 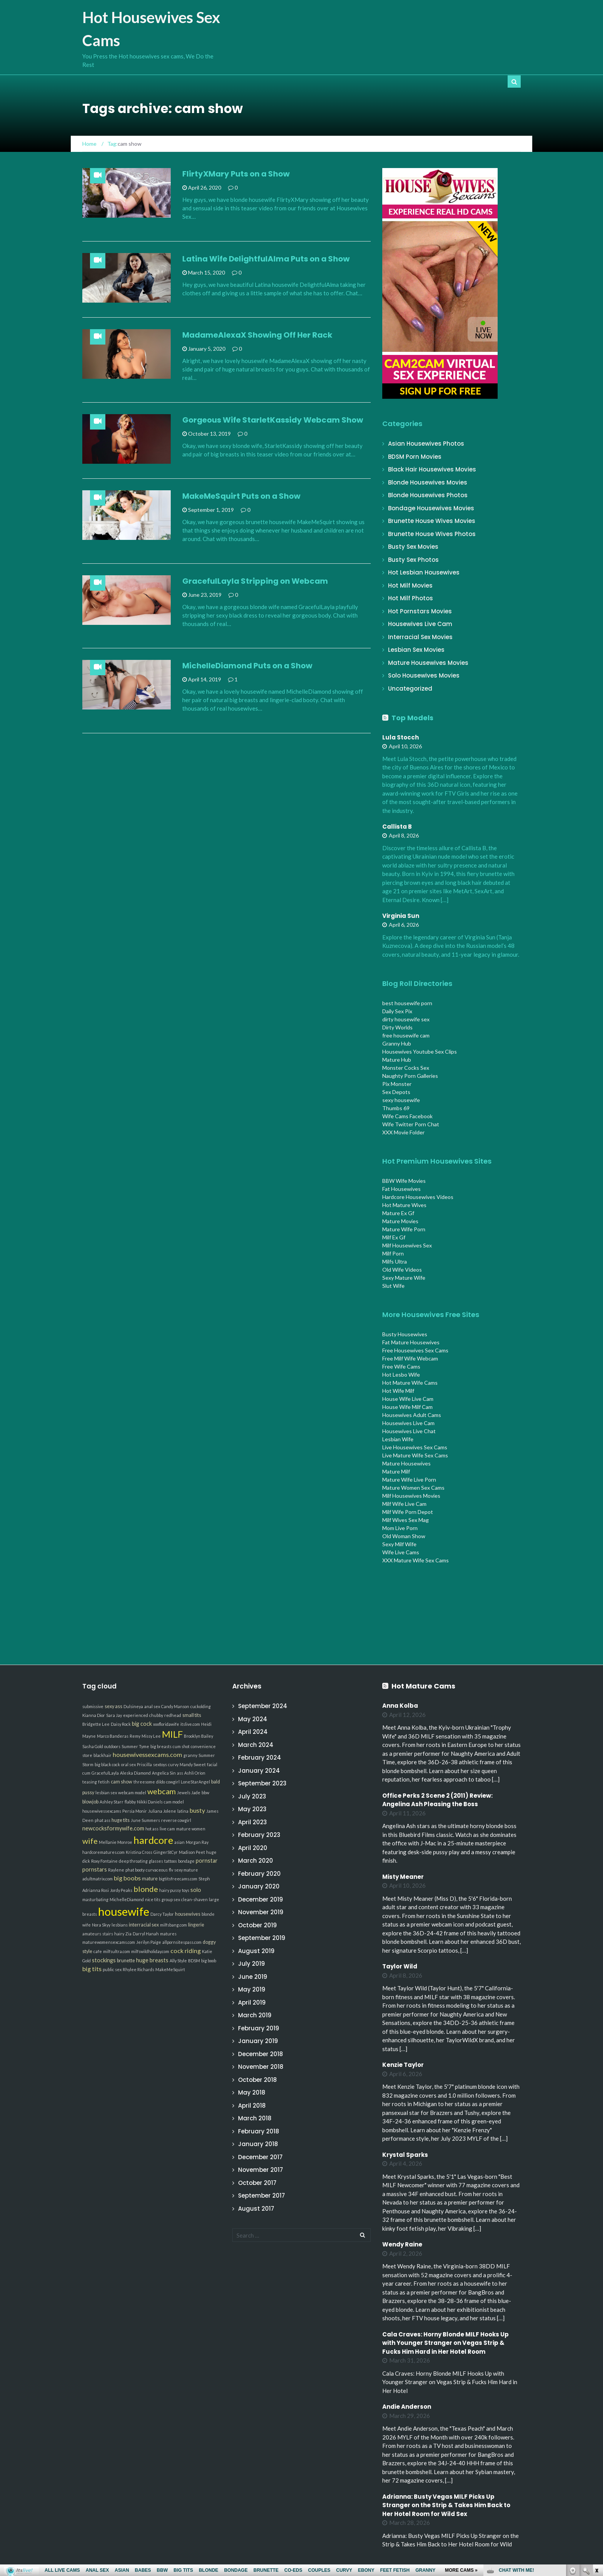 What do you see at coordinates (413, 547) in the screenshot?
I see `Busty Sex Movies` at bounding box center [413, 547].